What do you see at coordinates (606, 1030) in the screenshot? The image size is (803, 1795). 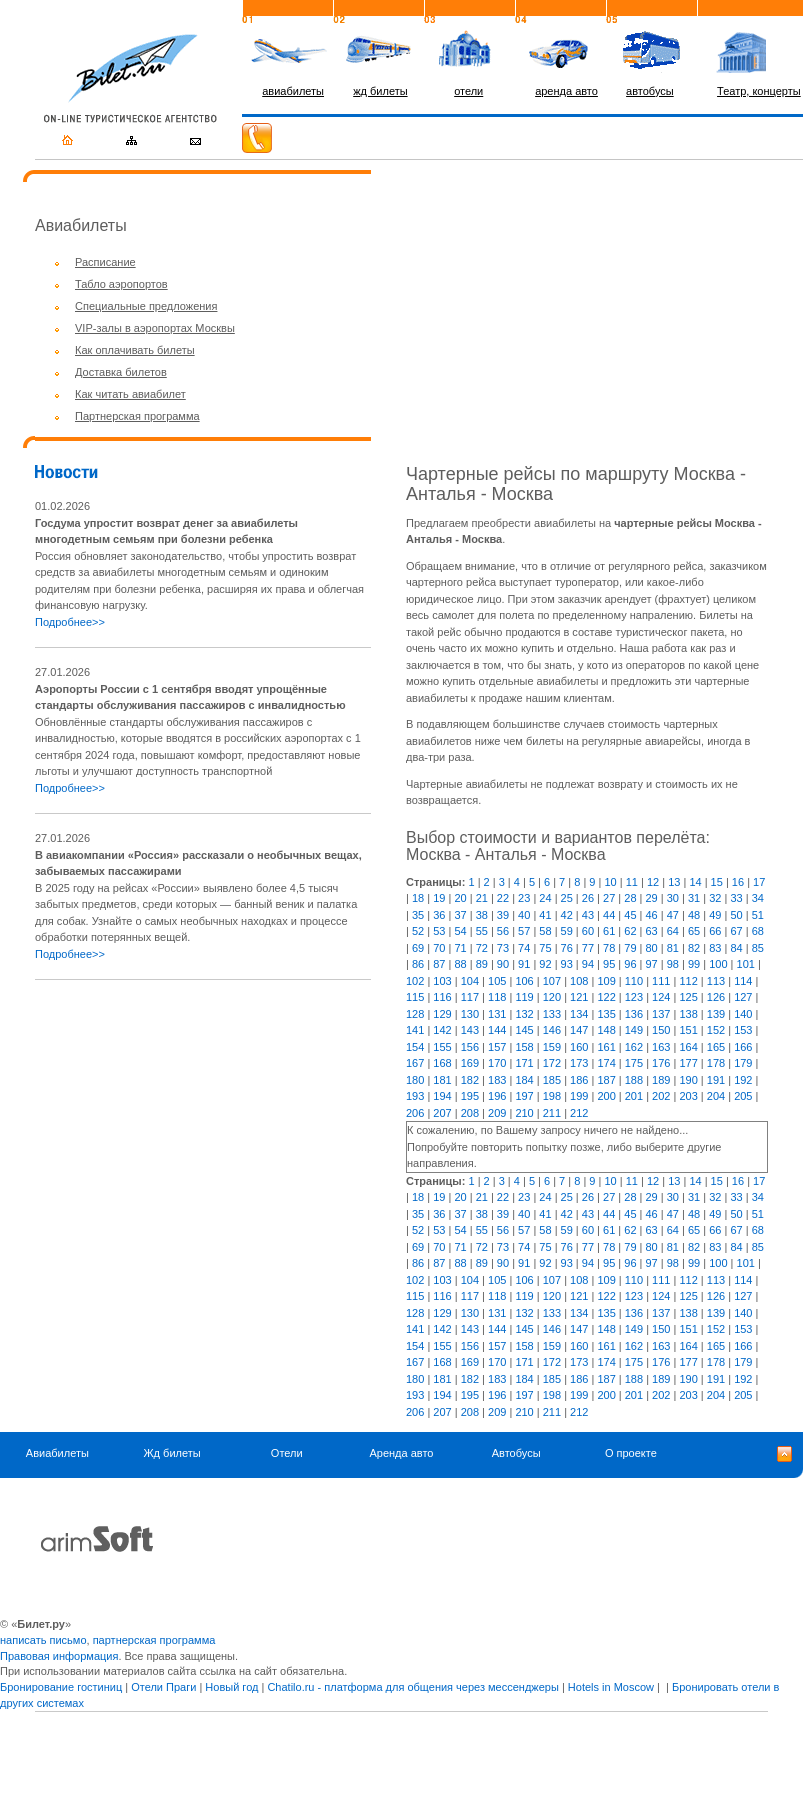 I see `148` at bounding box center [606, 1030].